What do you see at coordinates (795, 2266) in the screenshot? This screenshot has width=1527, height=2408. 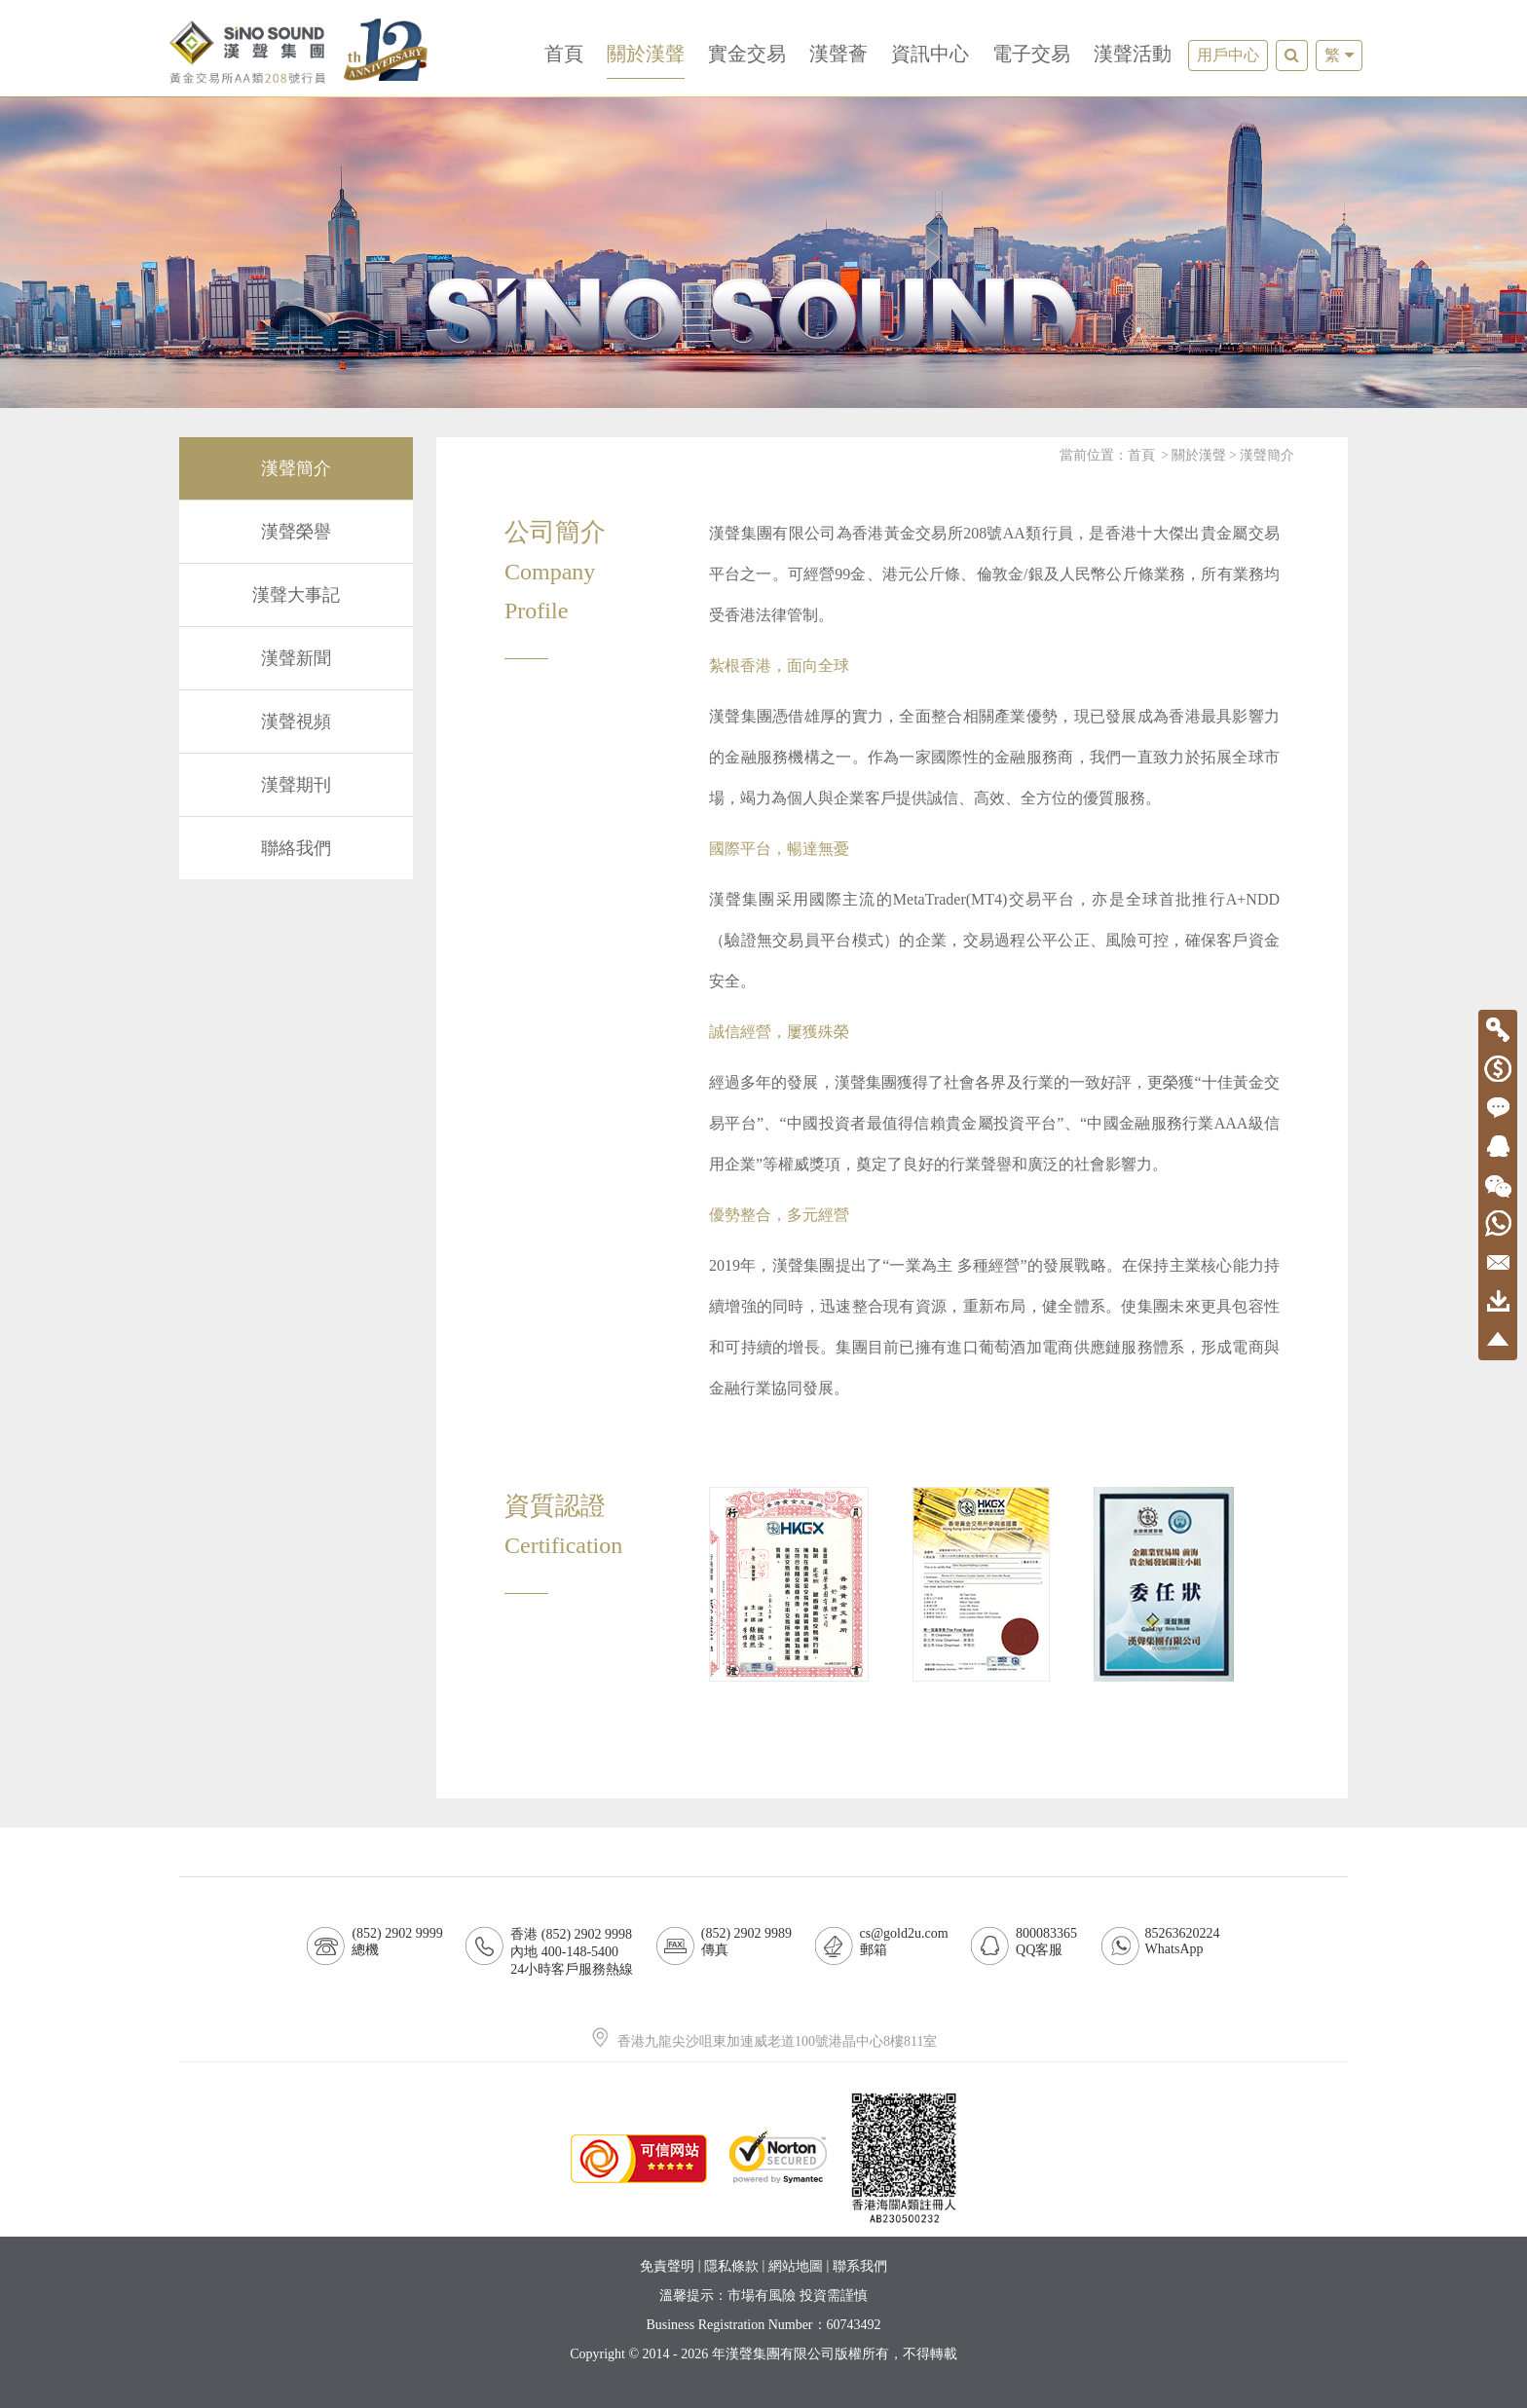 I see `網站地圖` at bounding box center [795, 2266].